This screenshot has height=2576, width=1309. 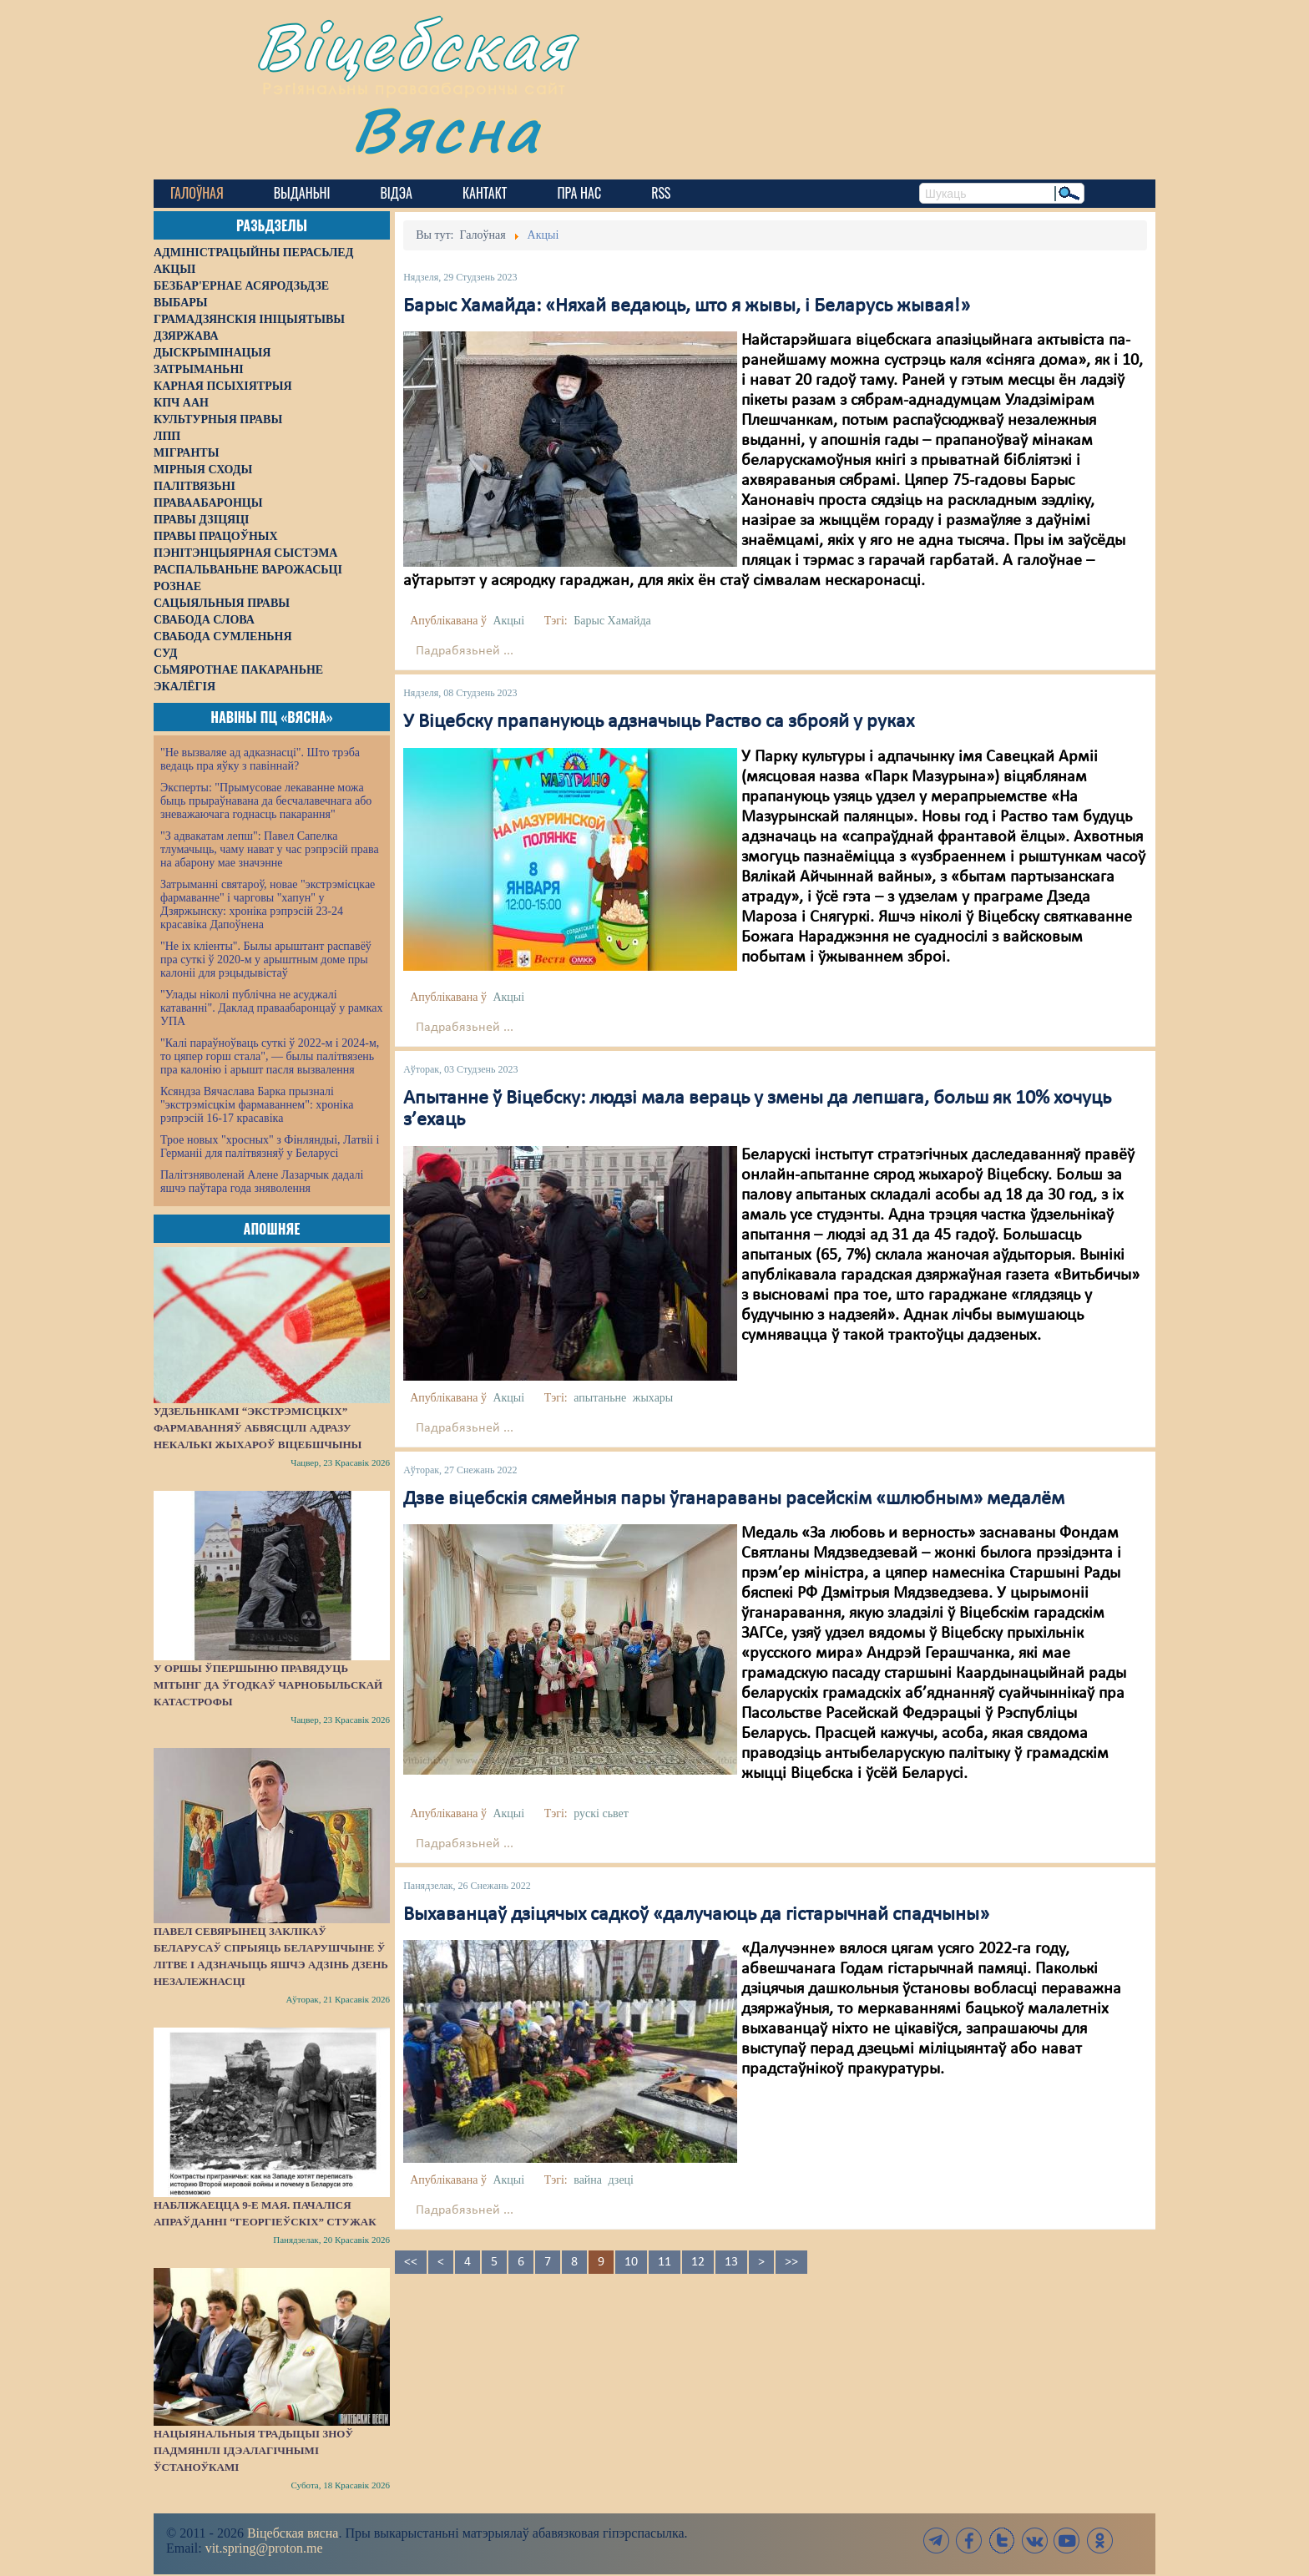 What do you see at coordinates (265, 801) in the screenshot?
I see `Эксперты: "Прымусовае лекаванне можа быць прыраўнавана да бесчалавечнага або зневажаючага годнасць пакарання"` at bounding box center [265, 801].